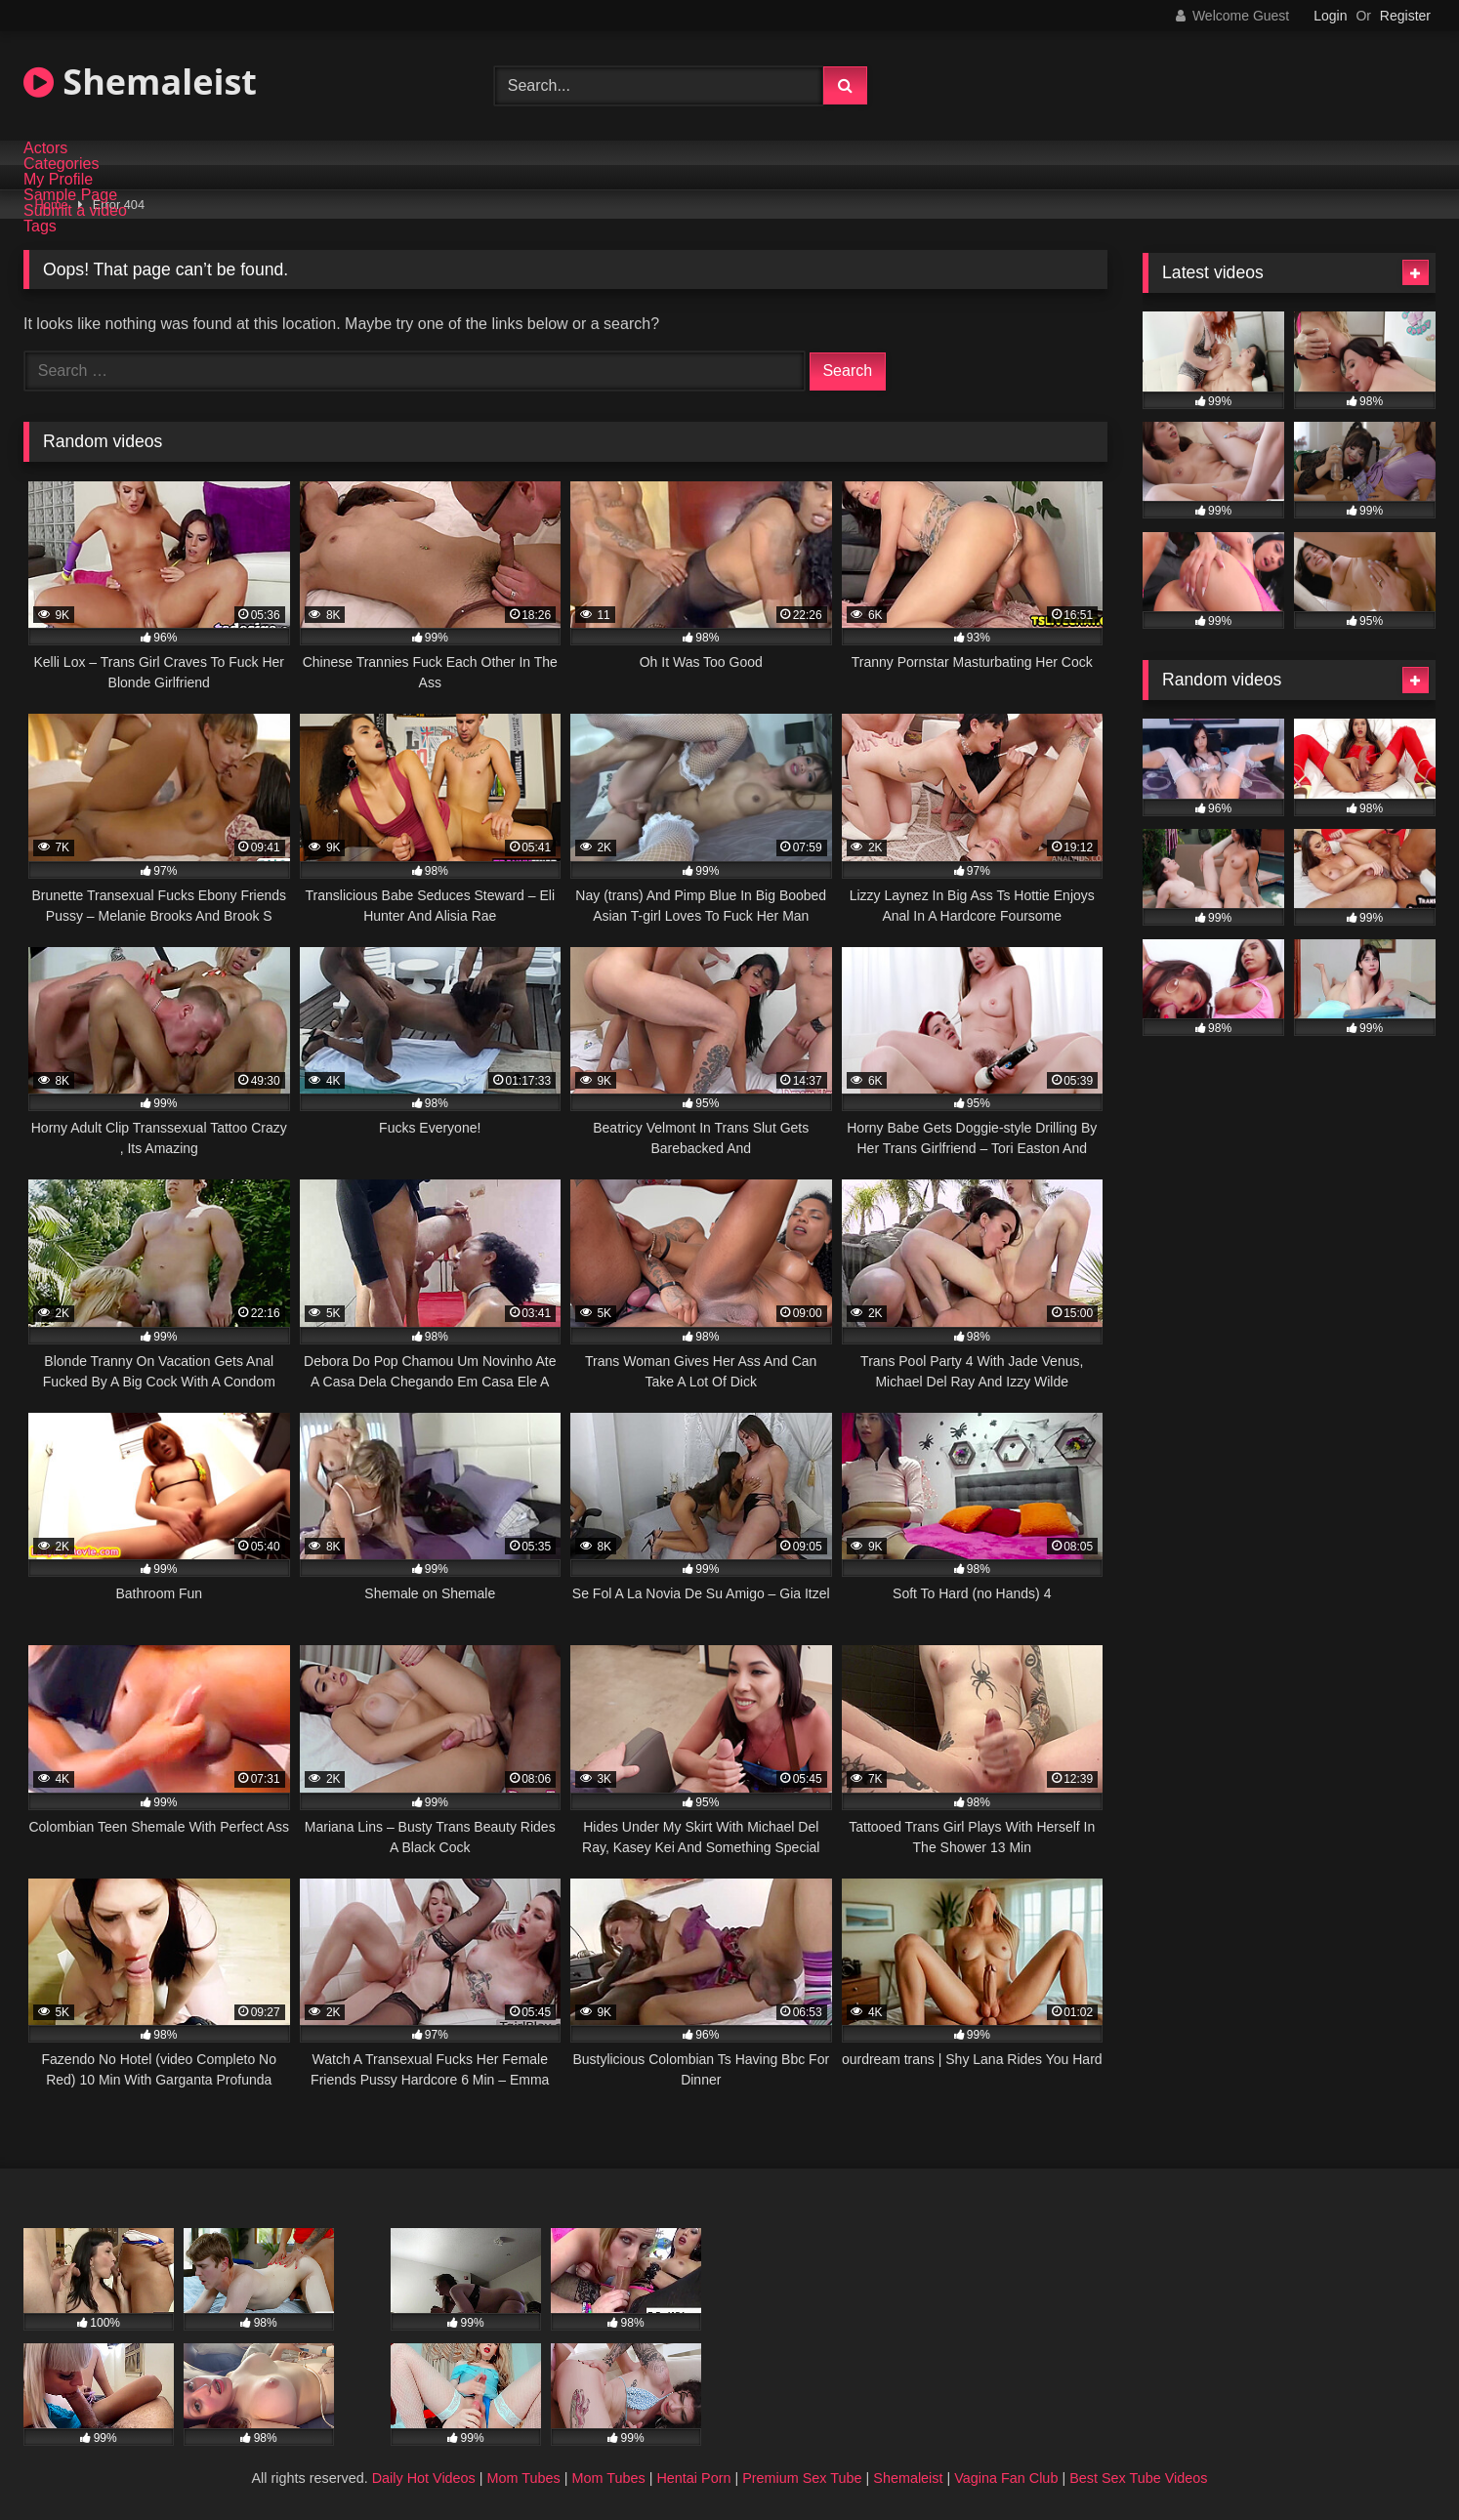 The image size is (1459, 2520). Describe the element at coordinates (1006, 2478) in the screenshot. I see `Vagina Fan Club` at that location.